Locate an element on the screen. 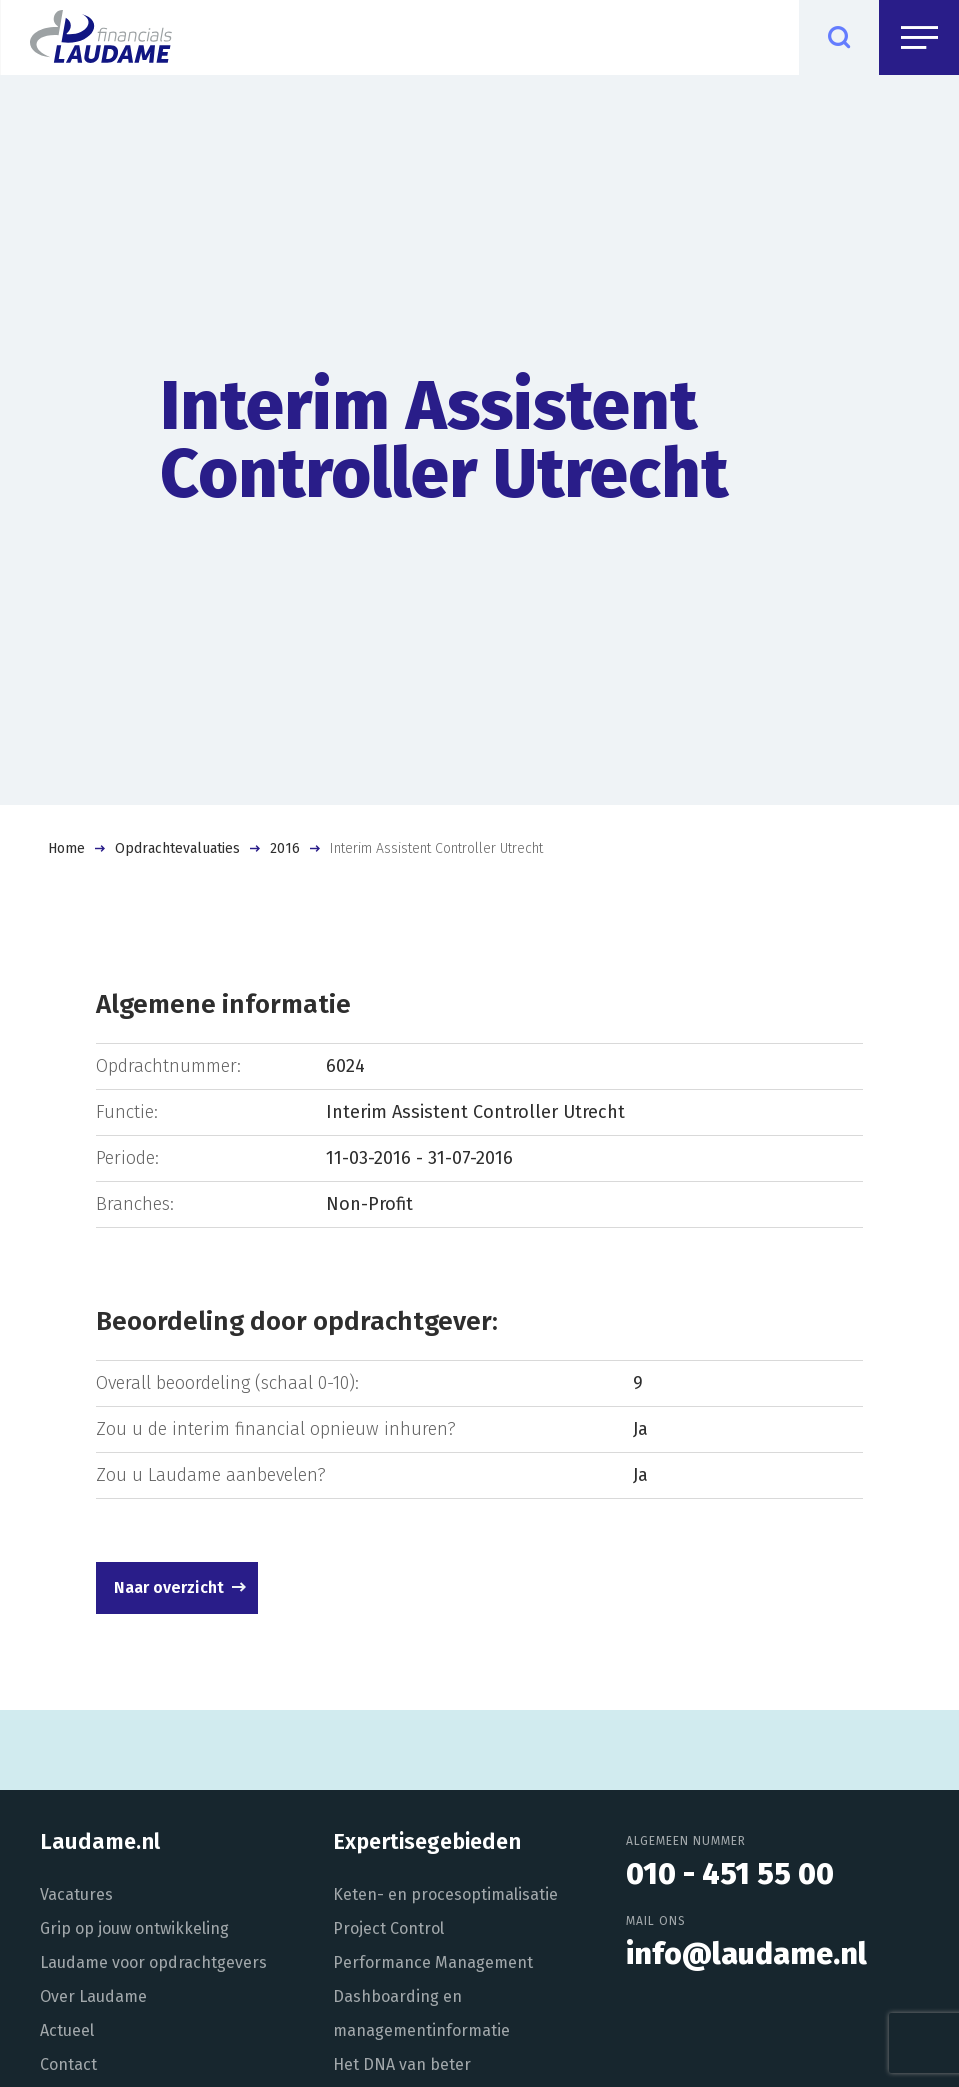 This screenshot has height=2087, width=959. Contact is located at coordinates (68, 2064).